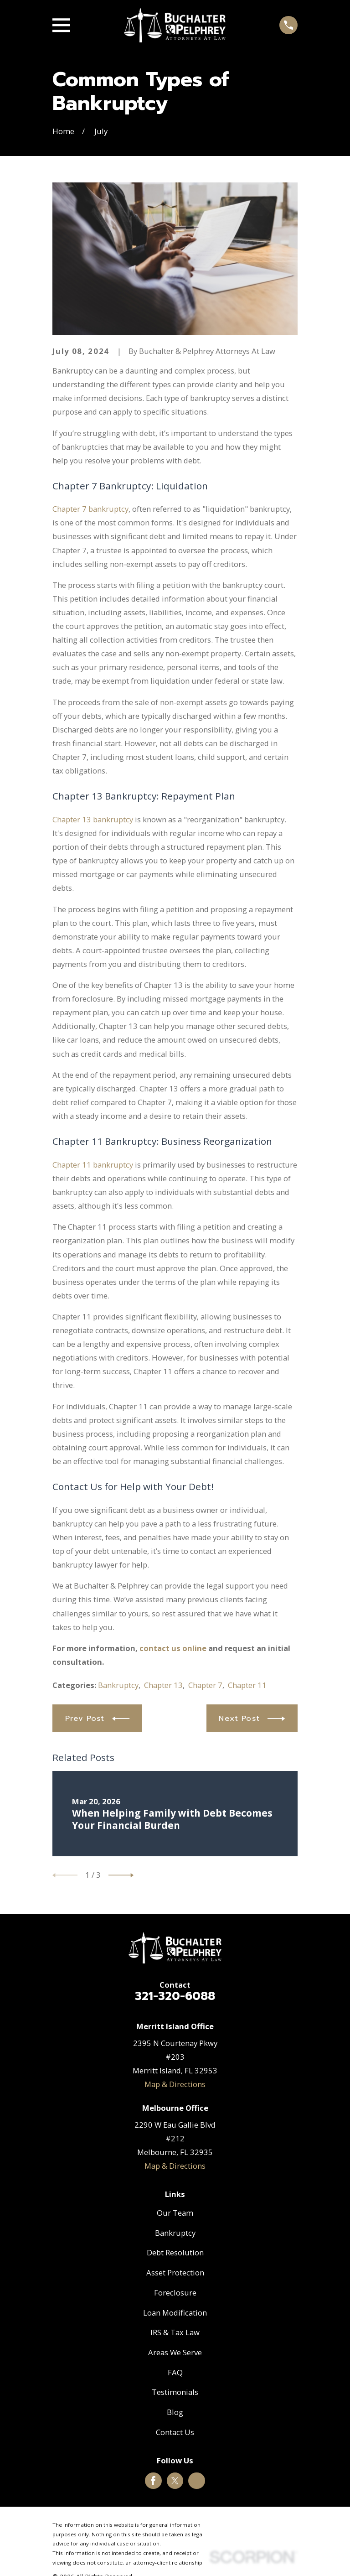  I want to click on Debt Resolution, so click(175, 2252).